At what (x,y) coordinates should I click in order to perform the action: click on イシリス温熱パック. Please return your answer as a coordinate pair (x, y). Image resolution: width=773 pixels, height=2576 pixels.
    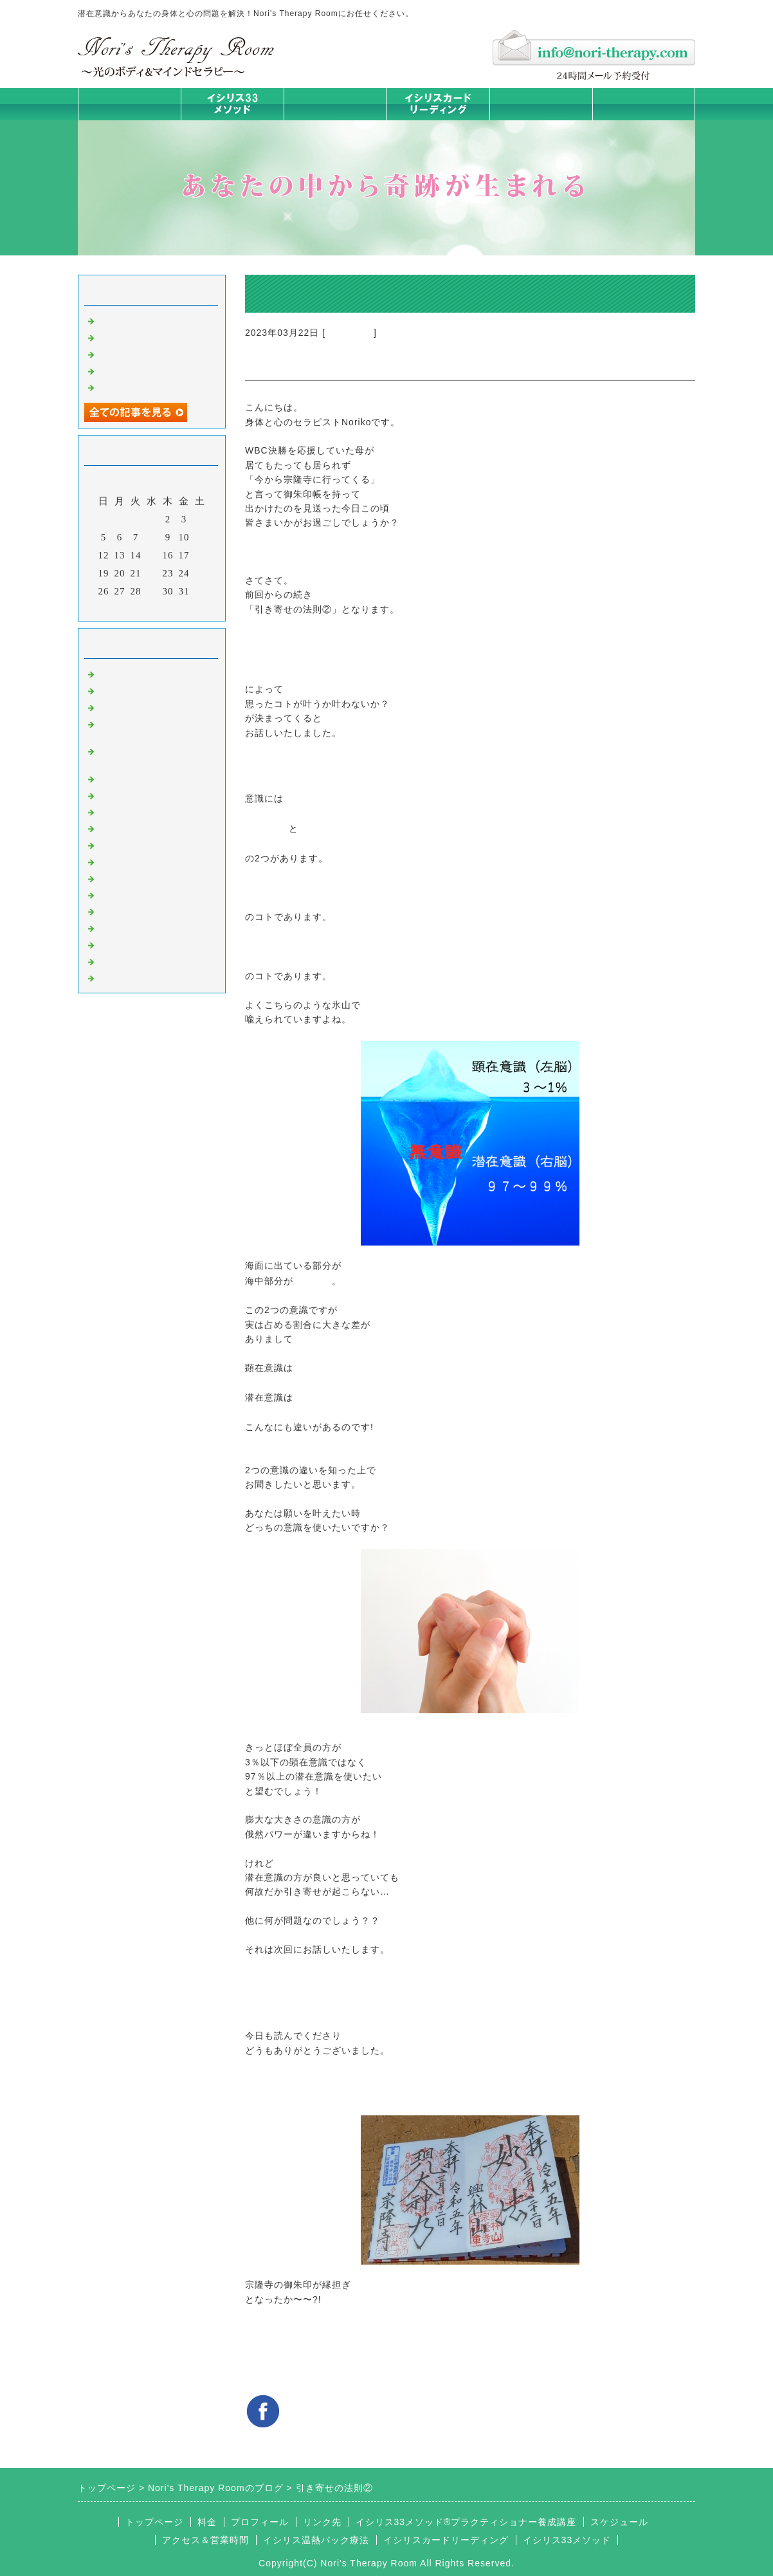
    Looking at the image, I should click on (335, 120).